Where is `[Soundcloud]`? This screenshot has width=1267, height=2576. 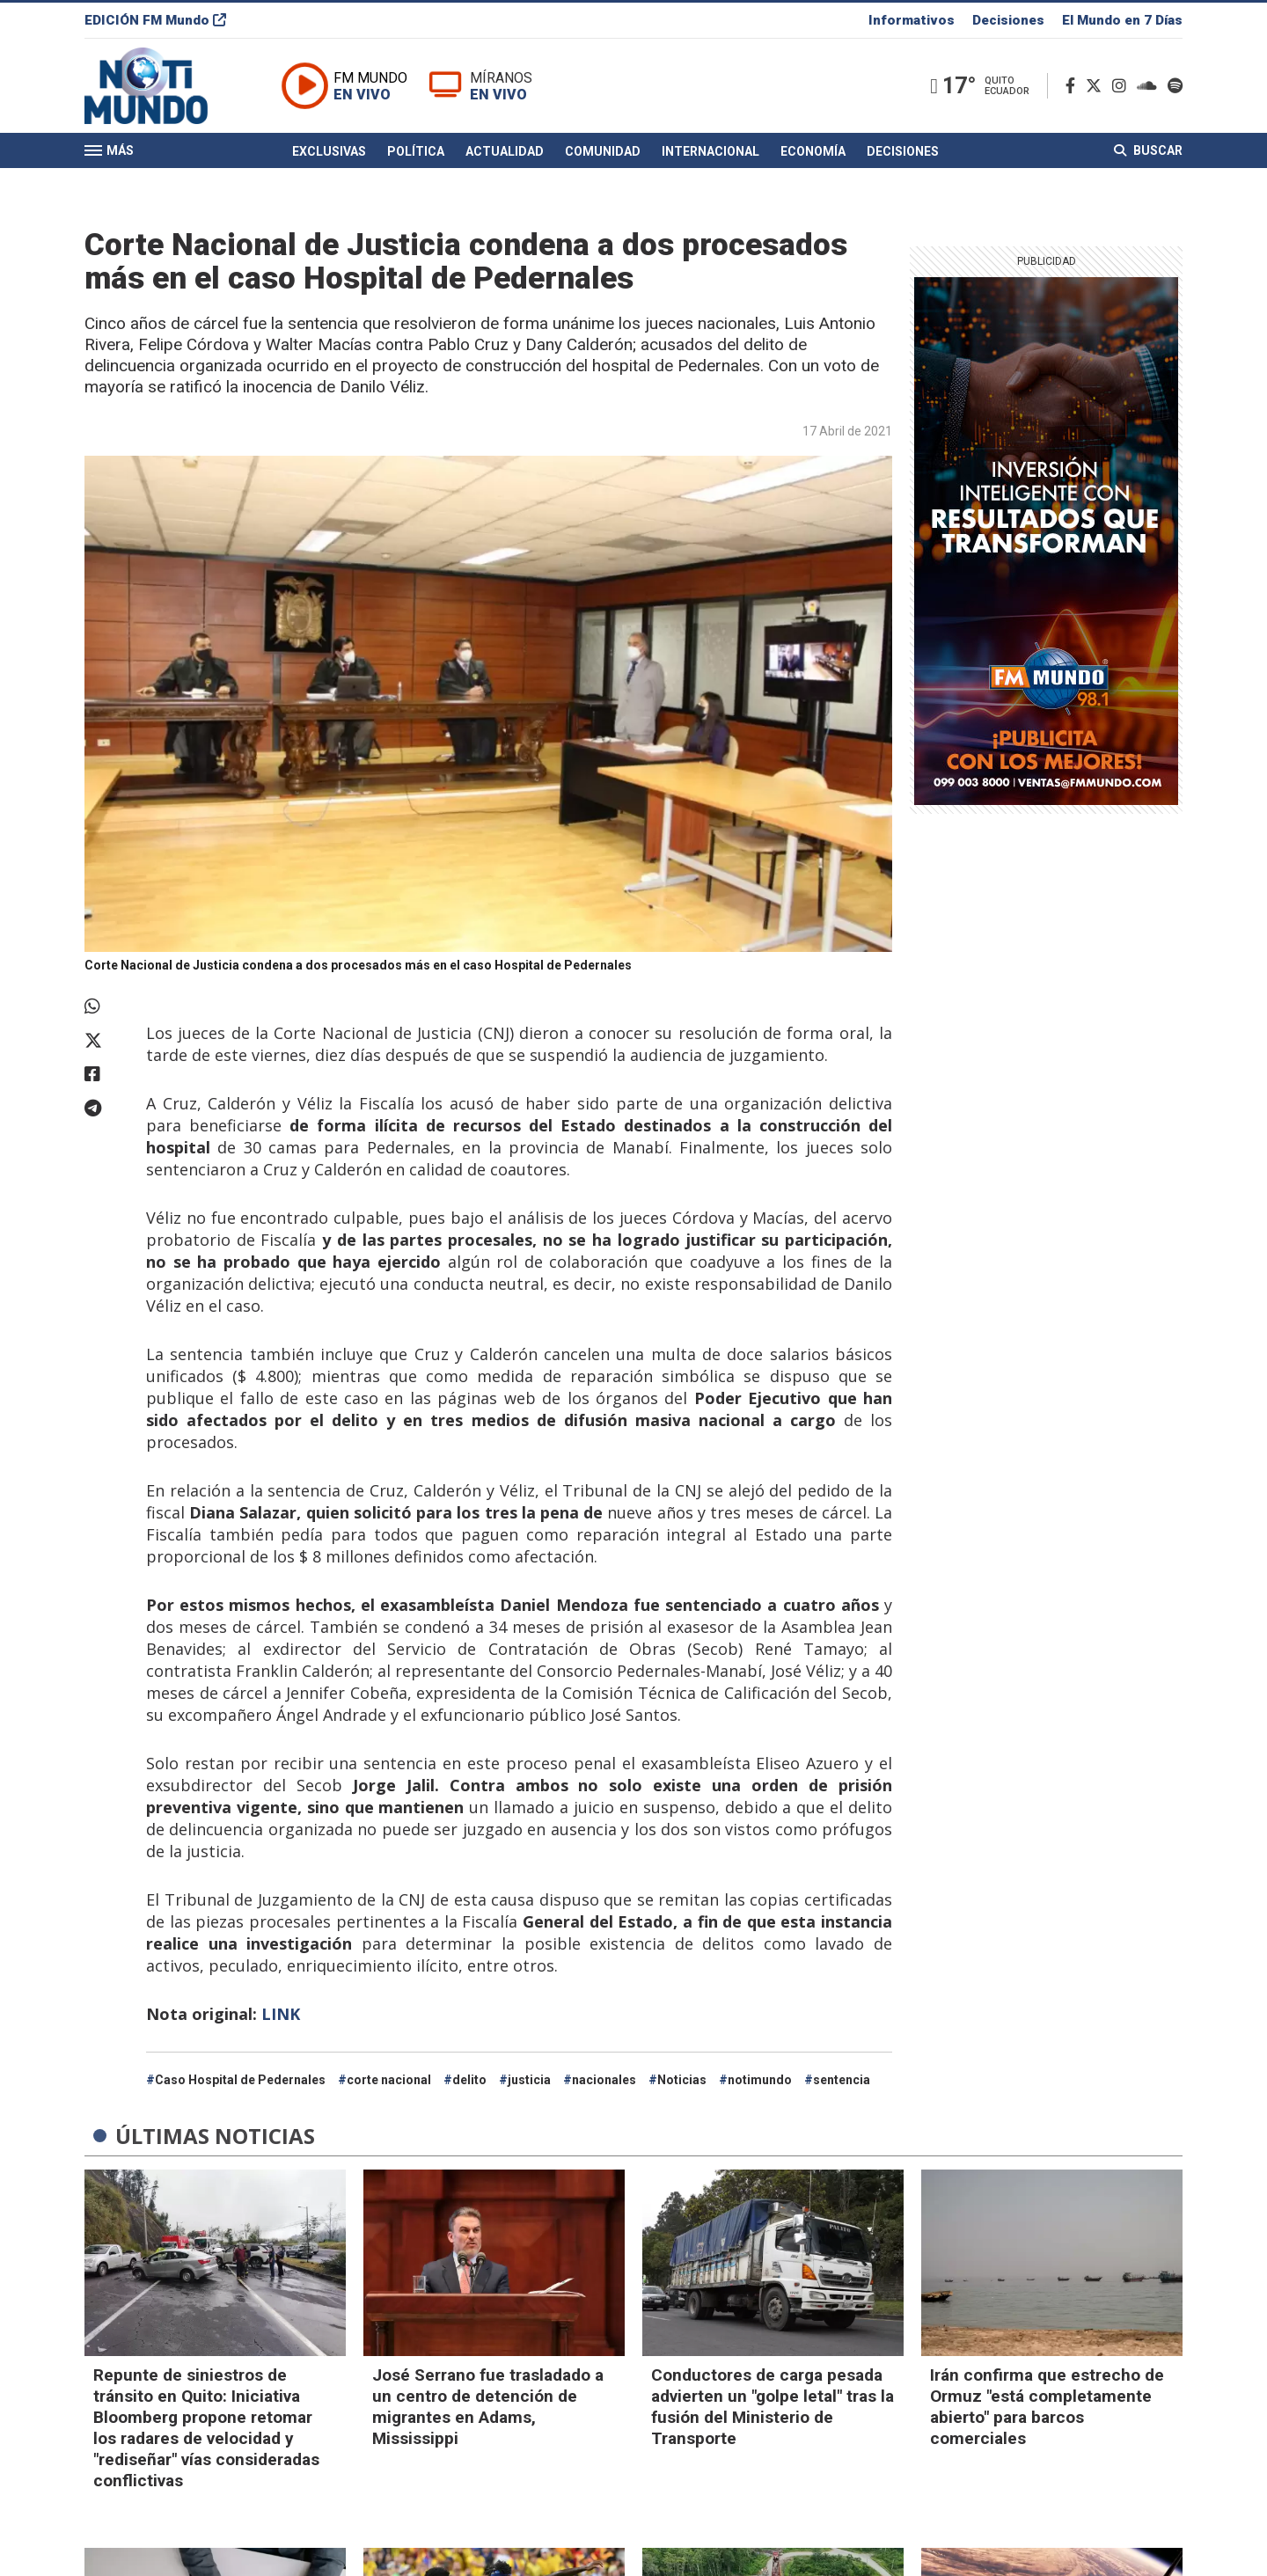
[Soundcloud] is located at coordinates (1150, 86).